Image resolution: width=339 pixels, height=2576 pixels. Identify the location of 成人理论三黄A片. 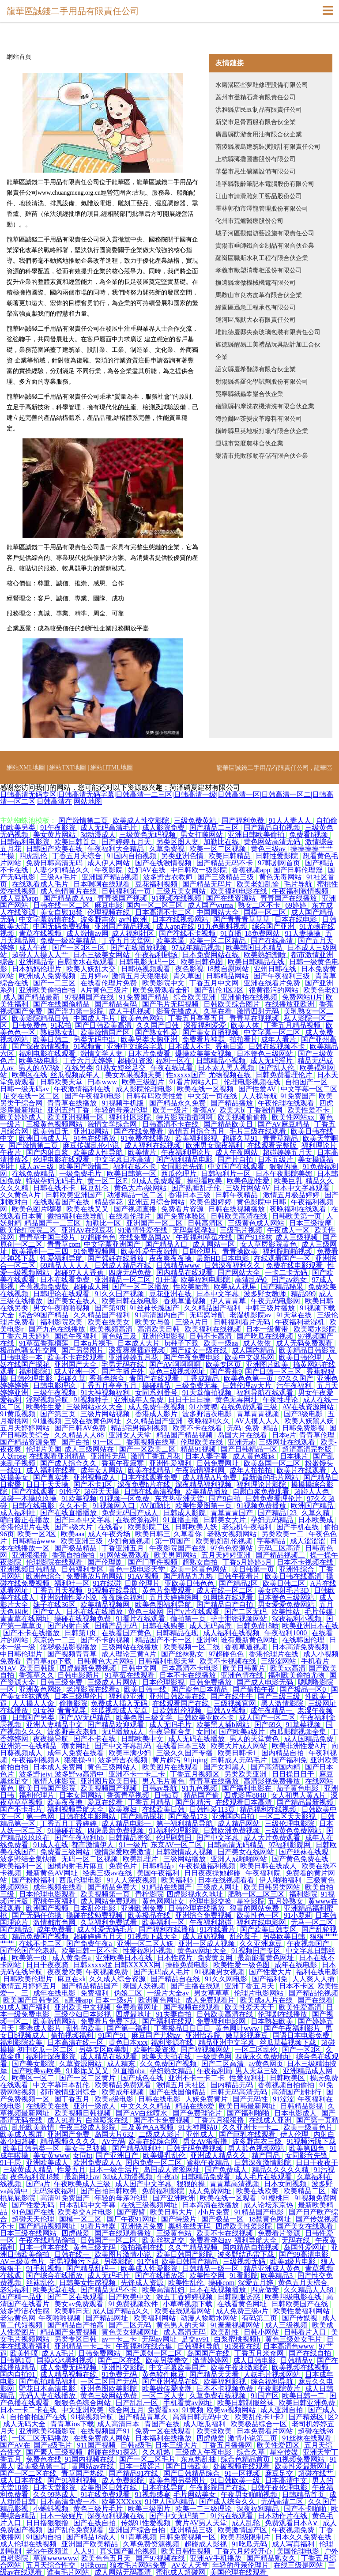
(130, 1654).